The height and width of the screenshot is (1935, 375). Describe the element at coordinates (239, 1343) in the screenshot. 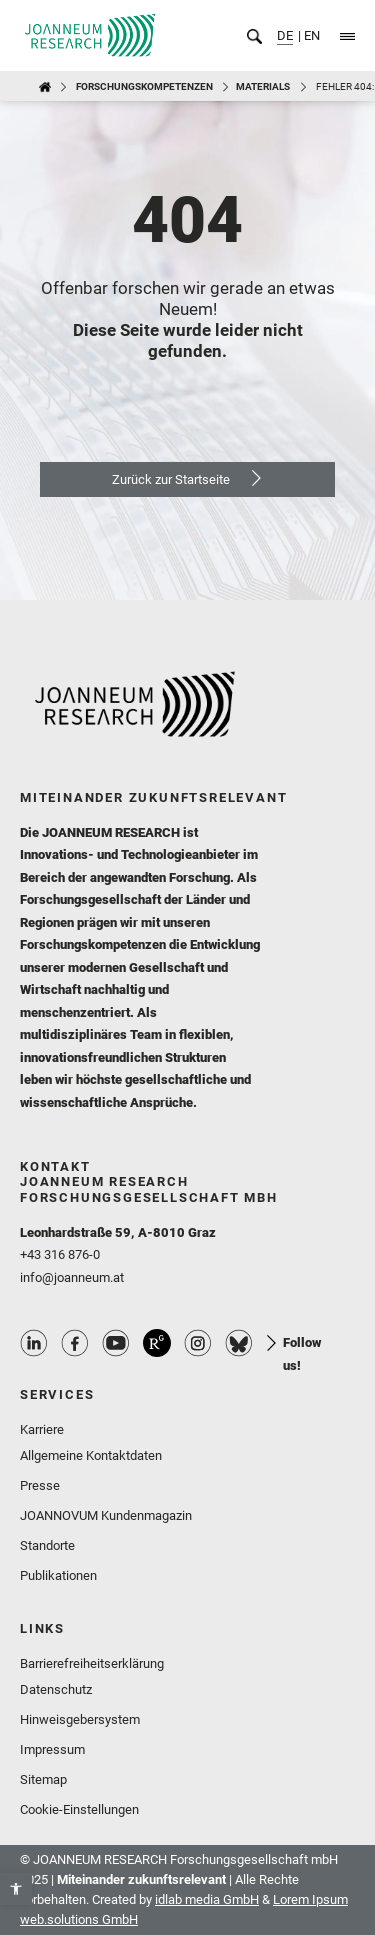

I see `Bluesky Profile [link]` at that location.